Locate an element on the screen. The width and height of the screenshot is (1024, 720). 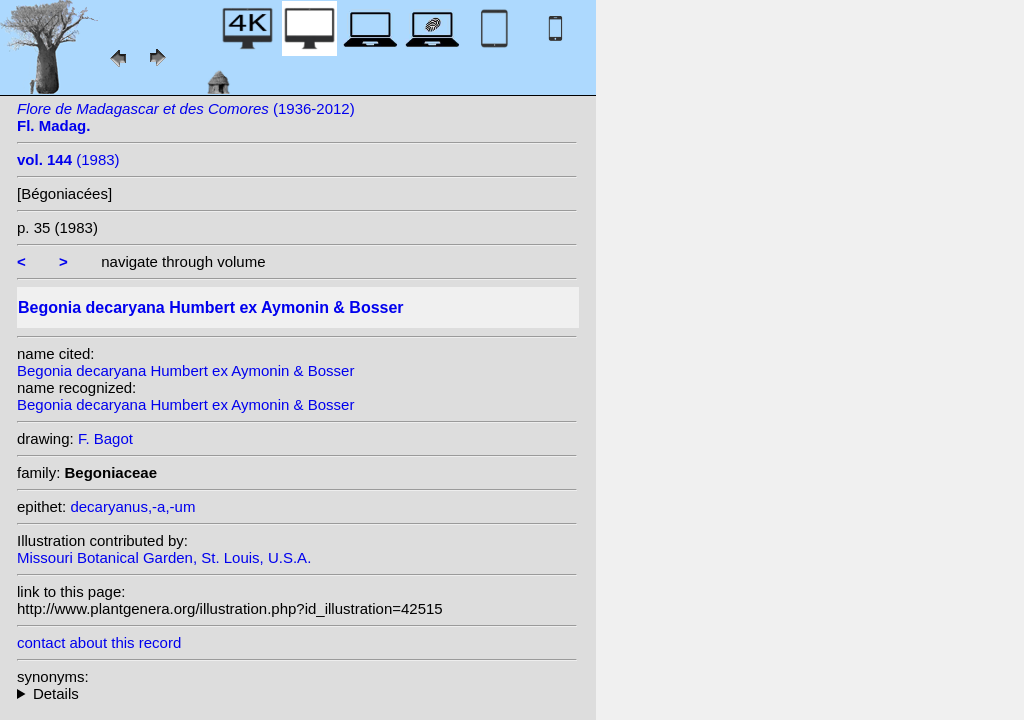
Begonia decaryana Humbert ex Aymonin & Bosser is located at coordinates (185, 370).